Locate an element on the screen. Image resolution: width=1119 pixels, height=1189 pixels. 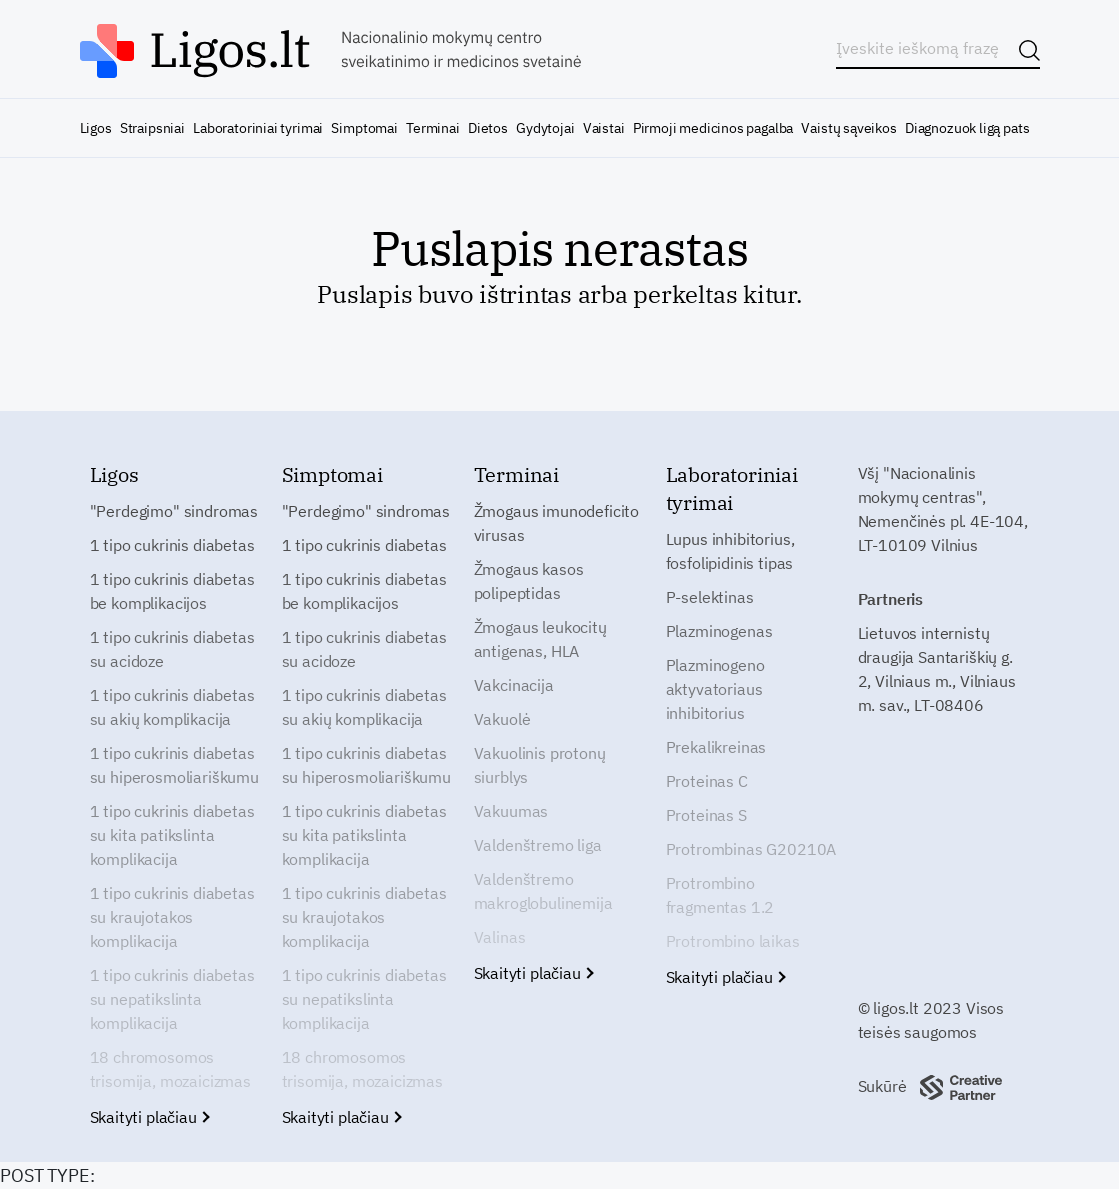
Vakuolė is located at coordinates (502, 719).